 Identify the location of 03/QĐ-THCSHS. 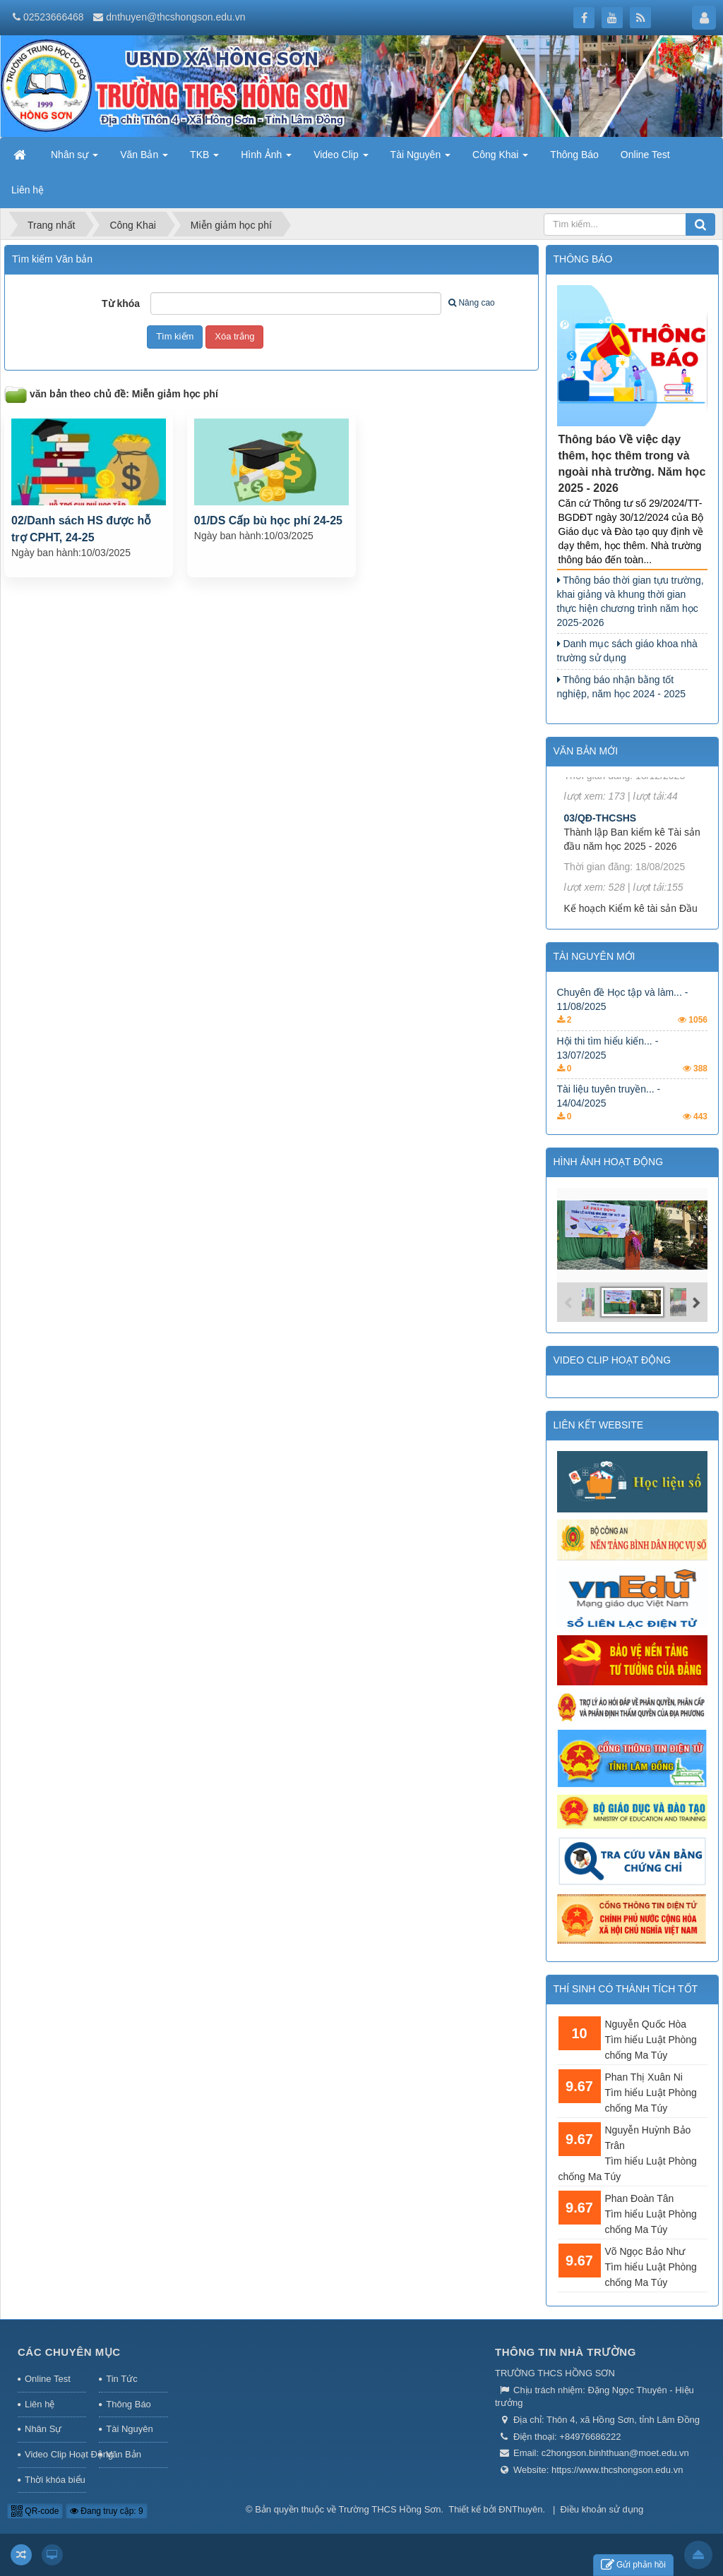
(600, 831).